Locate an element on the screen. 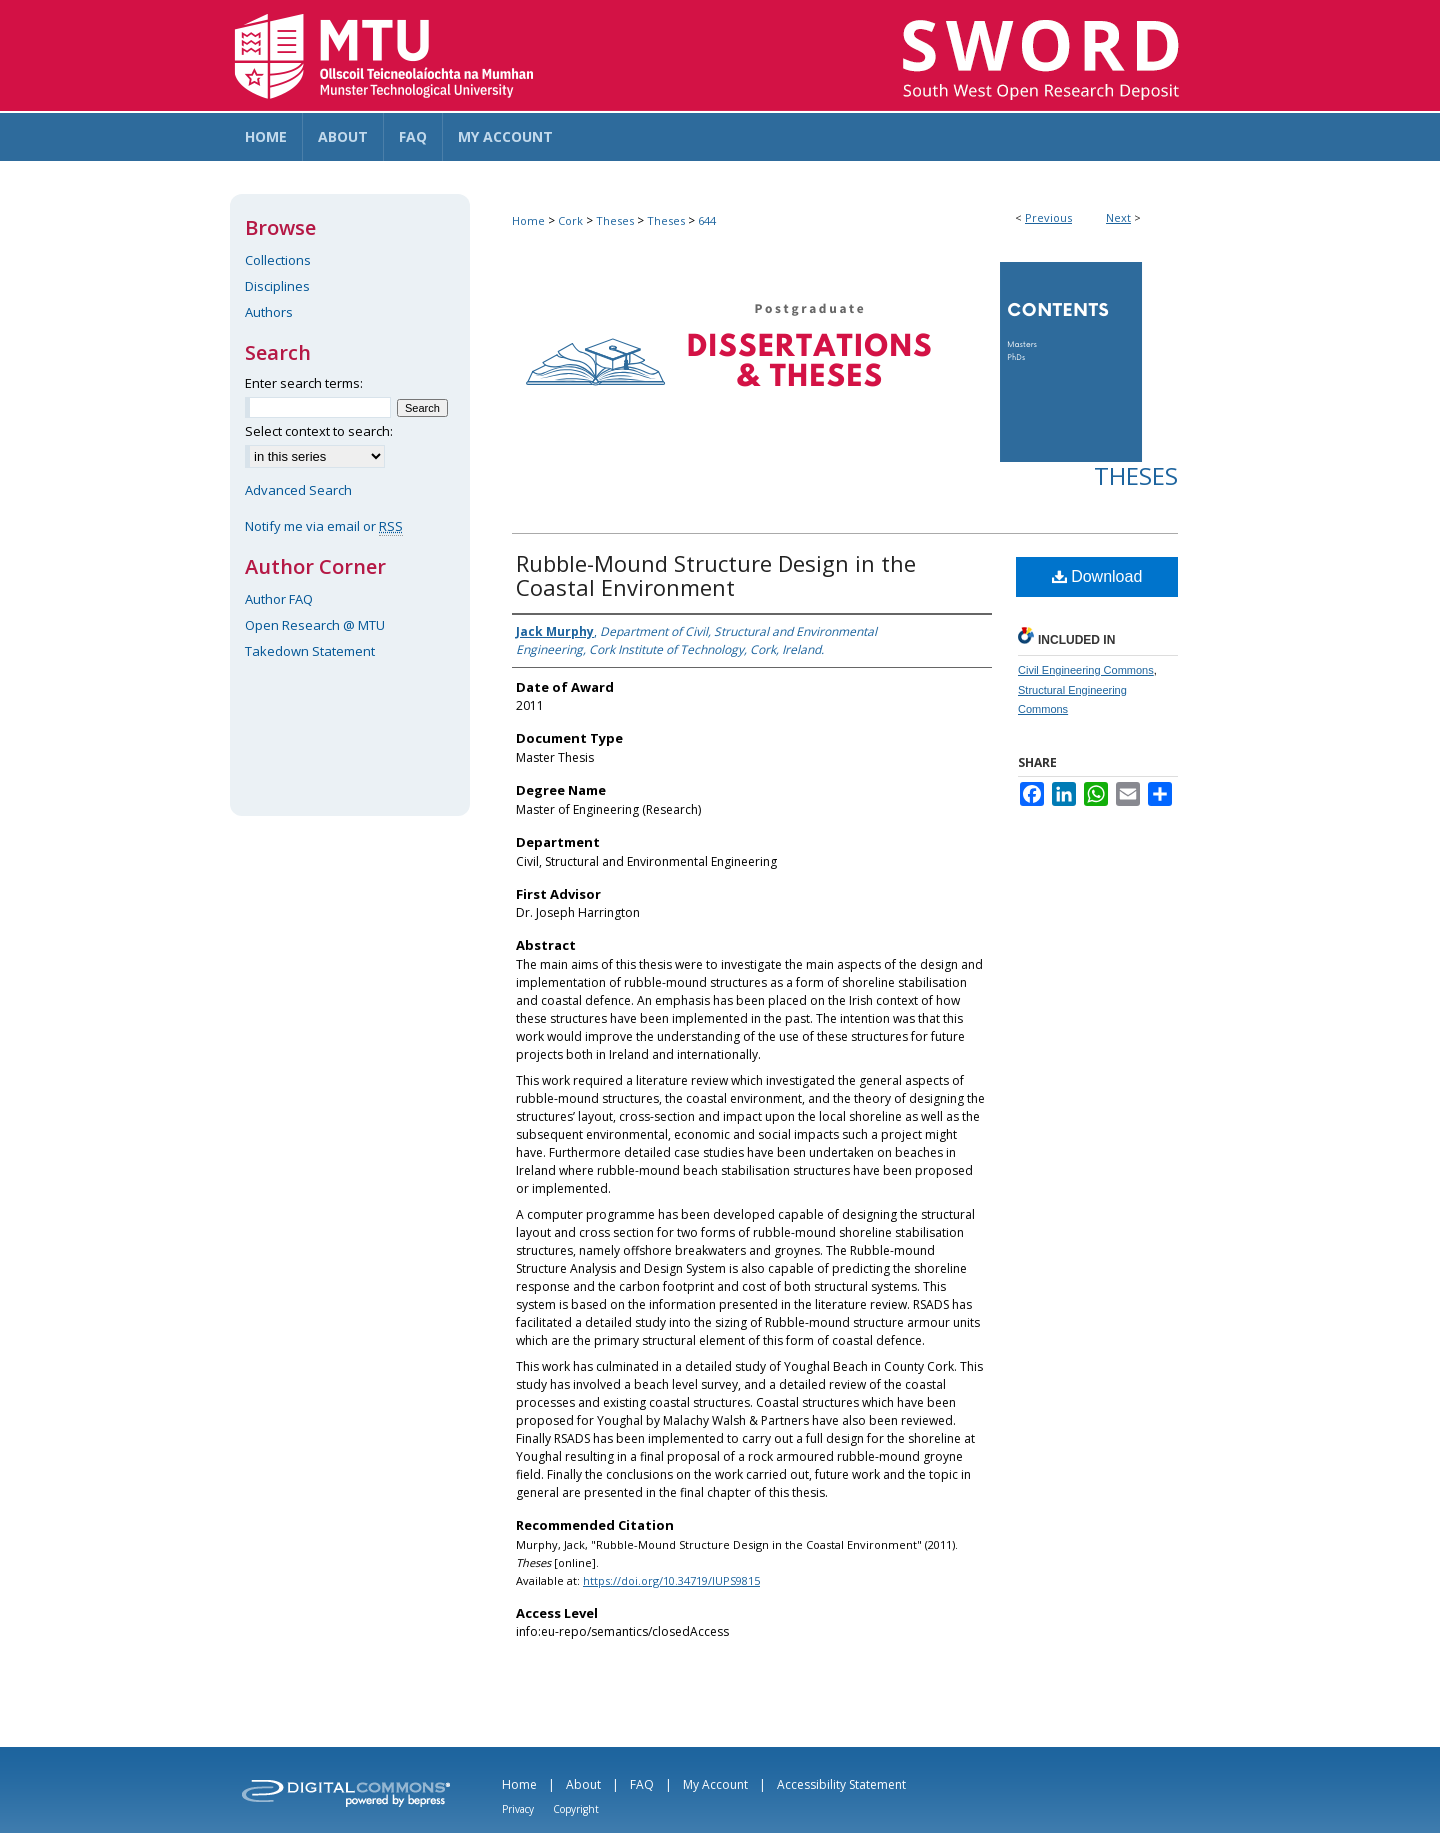 The width and height of the screenshot is (1440, 1833). Cork is located at coordinates (570, 220).